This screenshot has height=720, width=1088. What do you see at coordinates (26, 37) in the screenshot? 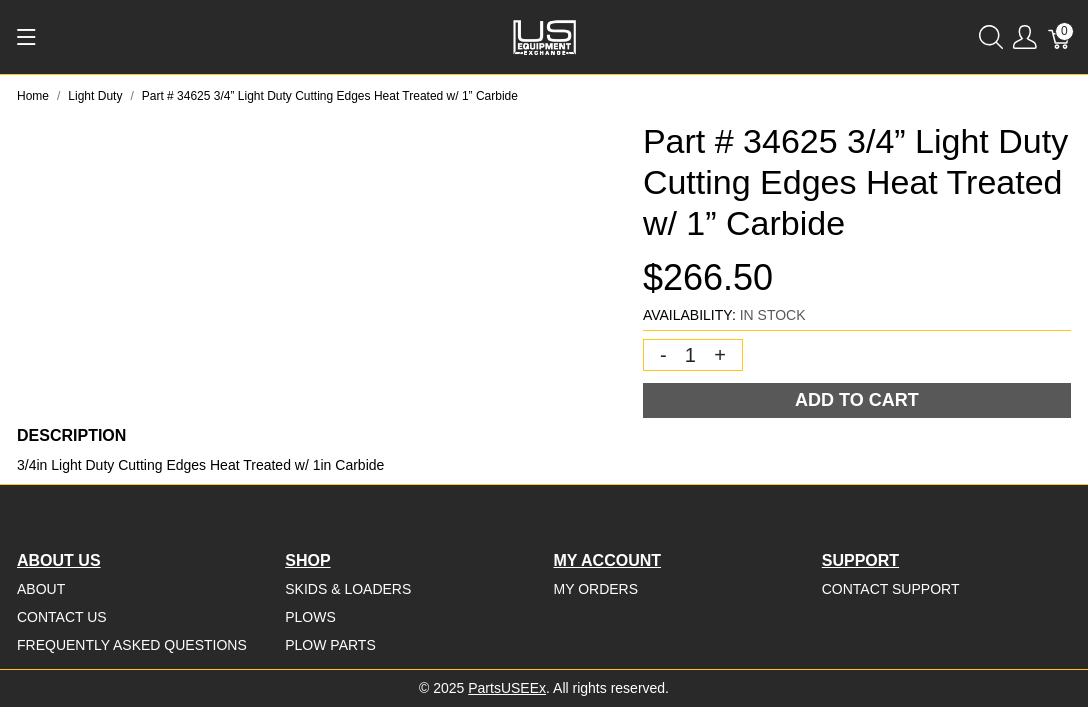
I see `[Show menu]` at bounding box center [26, 37].